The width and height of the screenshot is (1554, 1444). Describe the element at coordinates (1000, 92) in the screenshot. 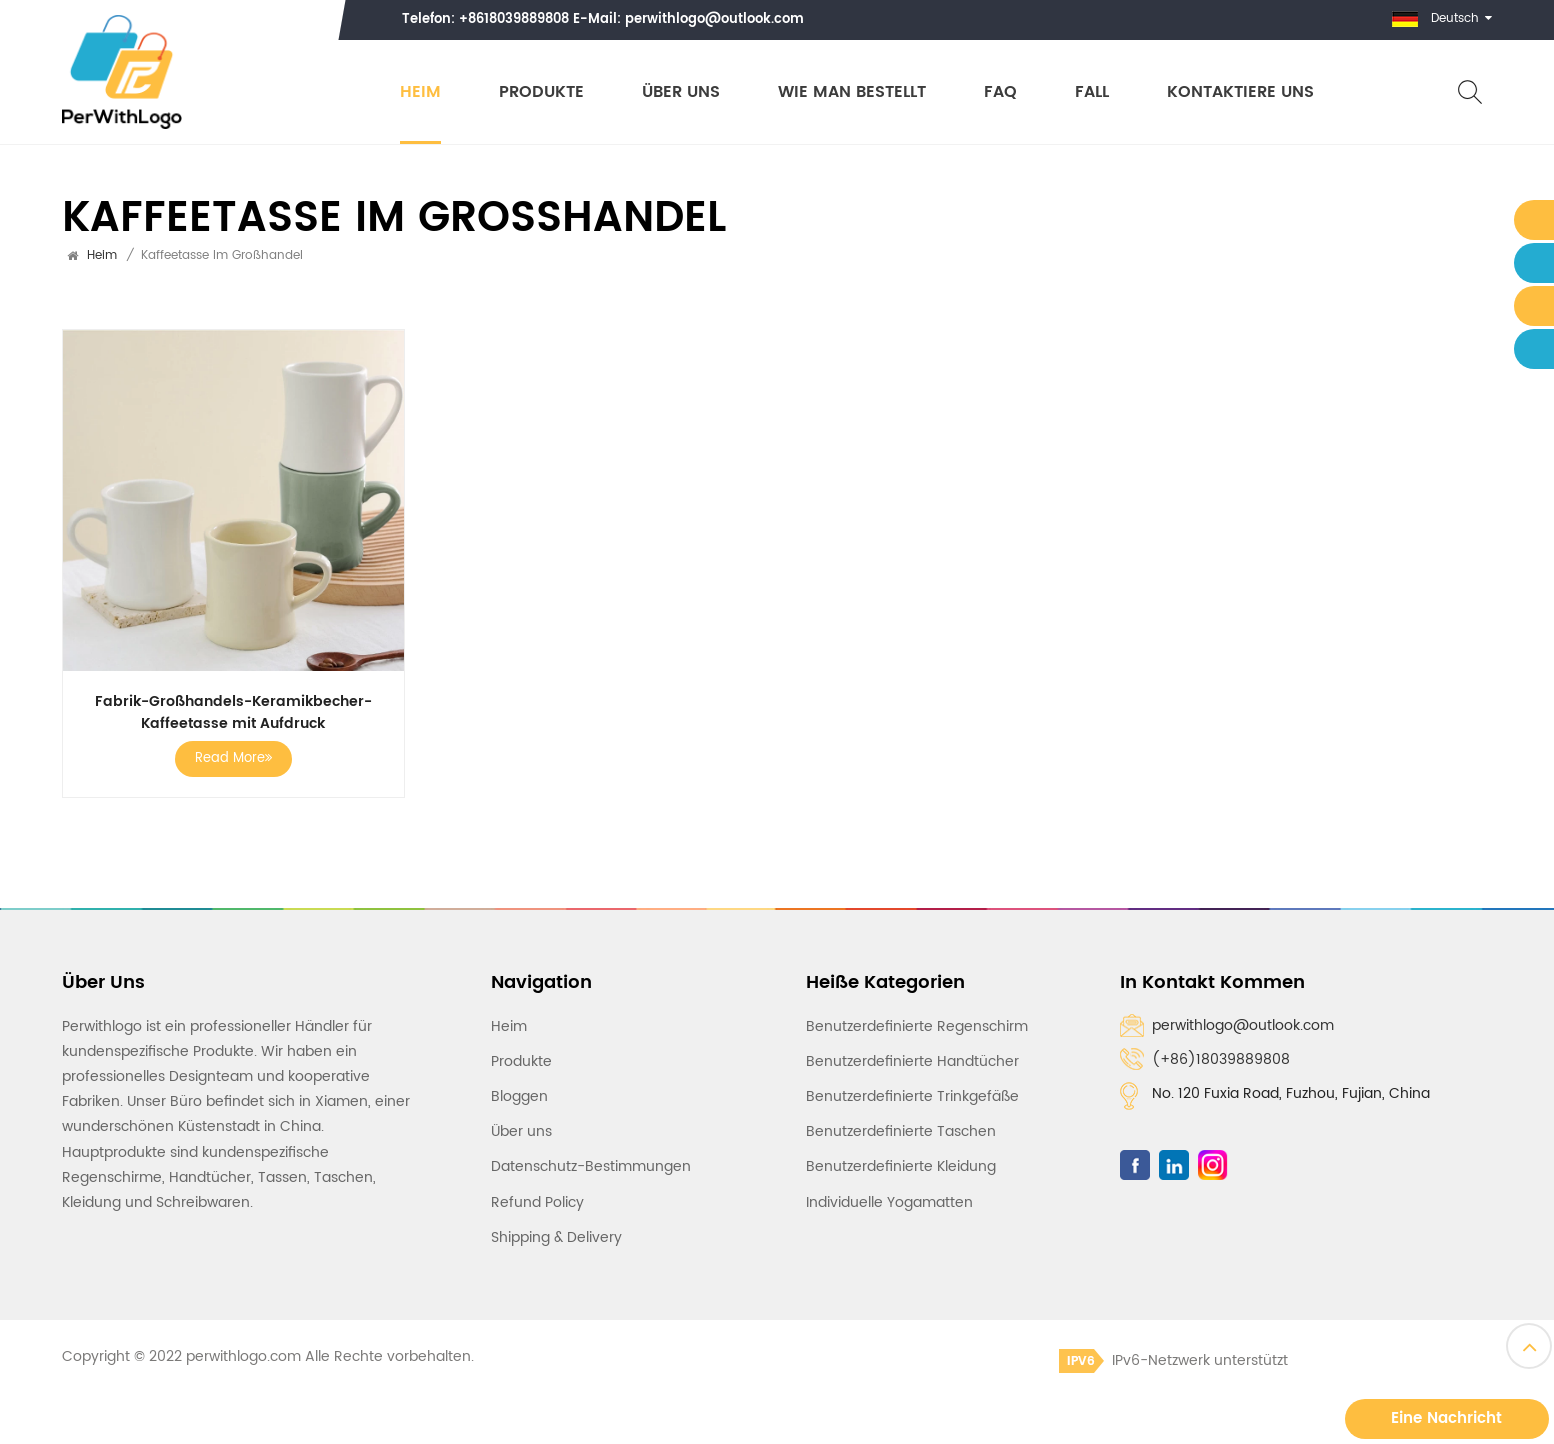

I see `FAQ` at that location.